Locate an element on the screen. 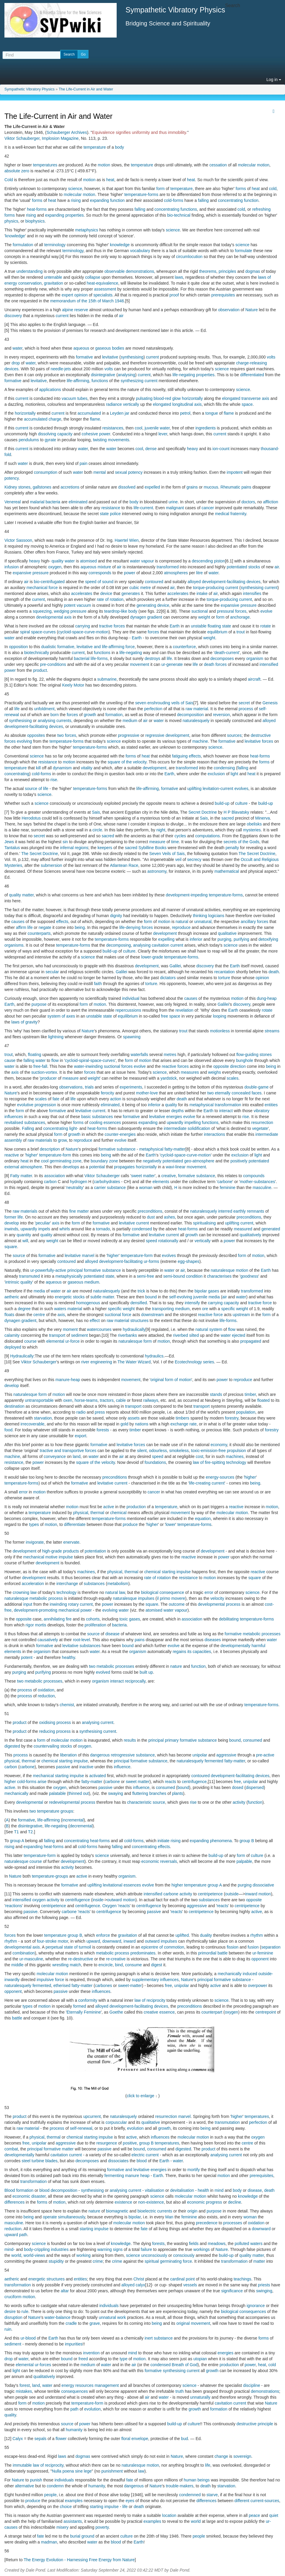 This screenshot has height=2576, width=285. astronomy is located at coordinates (156, 871).